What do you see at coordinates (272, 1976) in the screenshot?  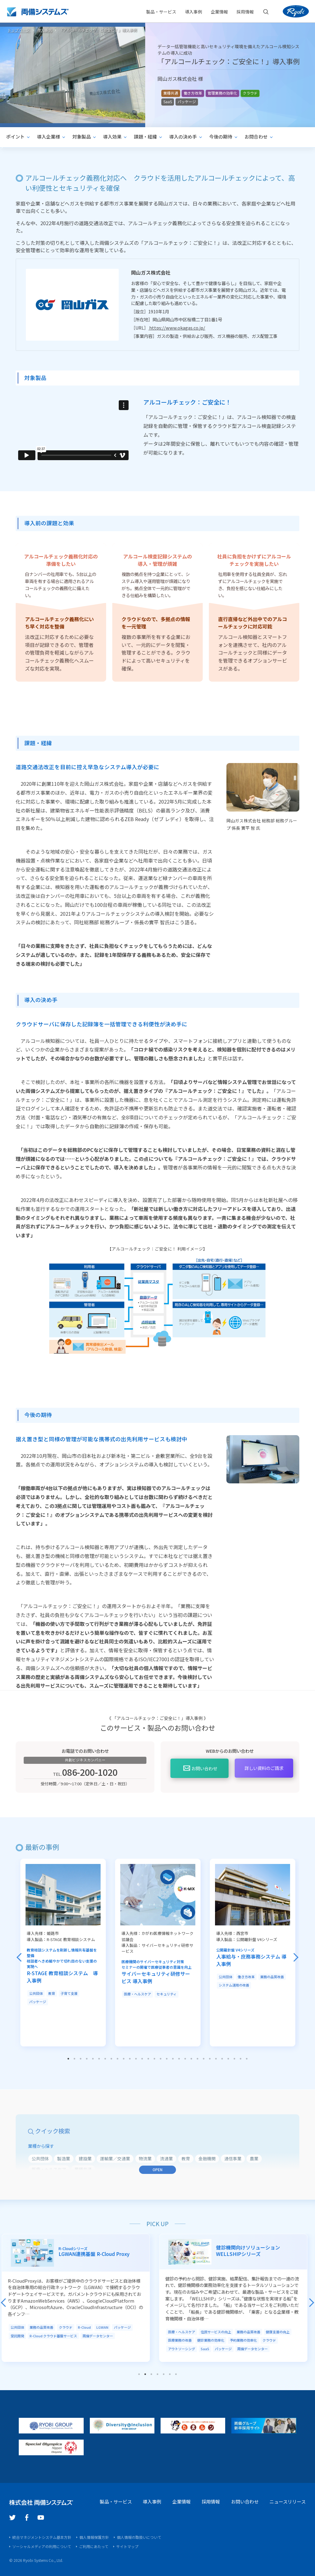 I see `業務の品質改善` at bounding box center [272, 1976].